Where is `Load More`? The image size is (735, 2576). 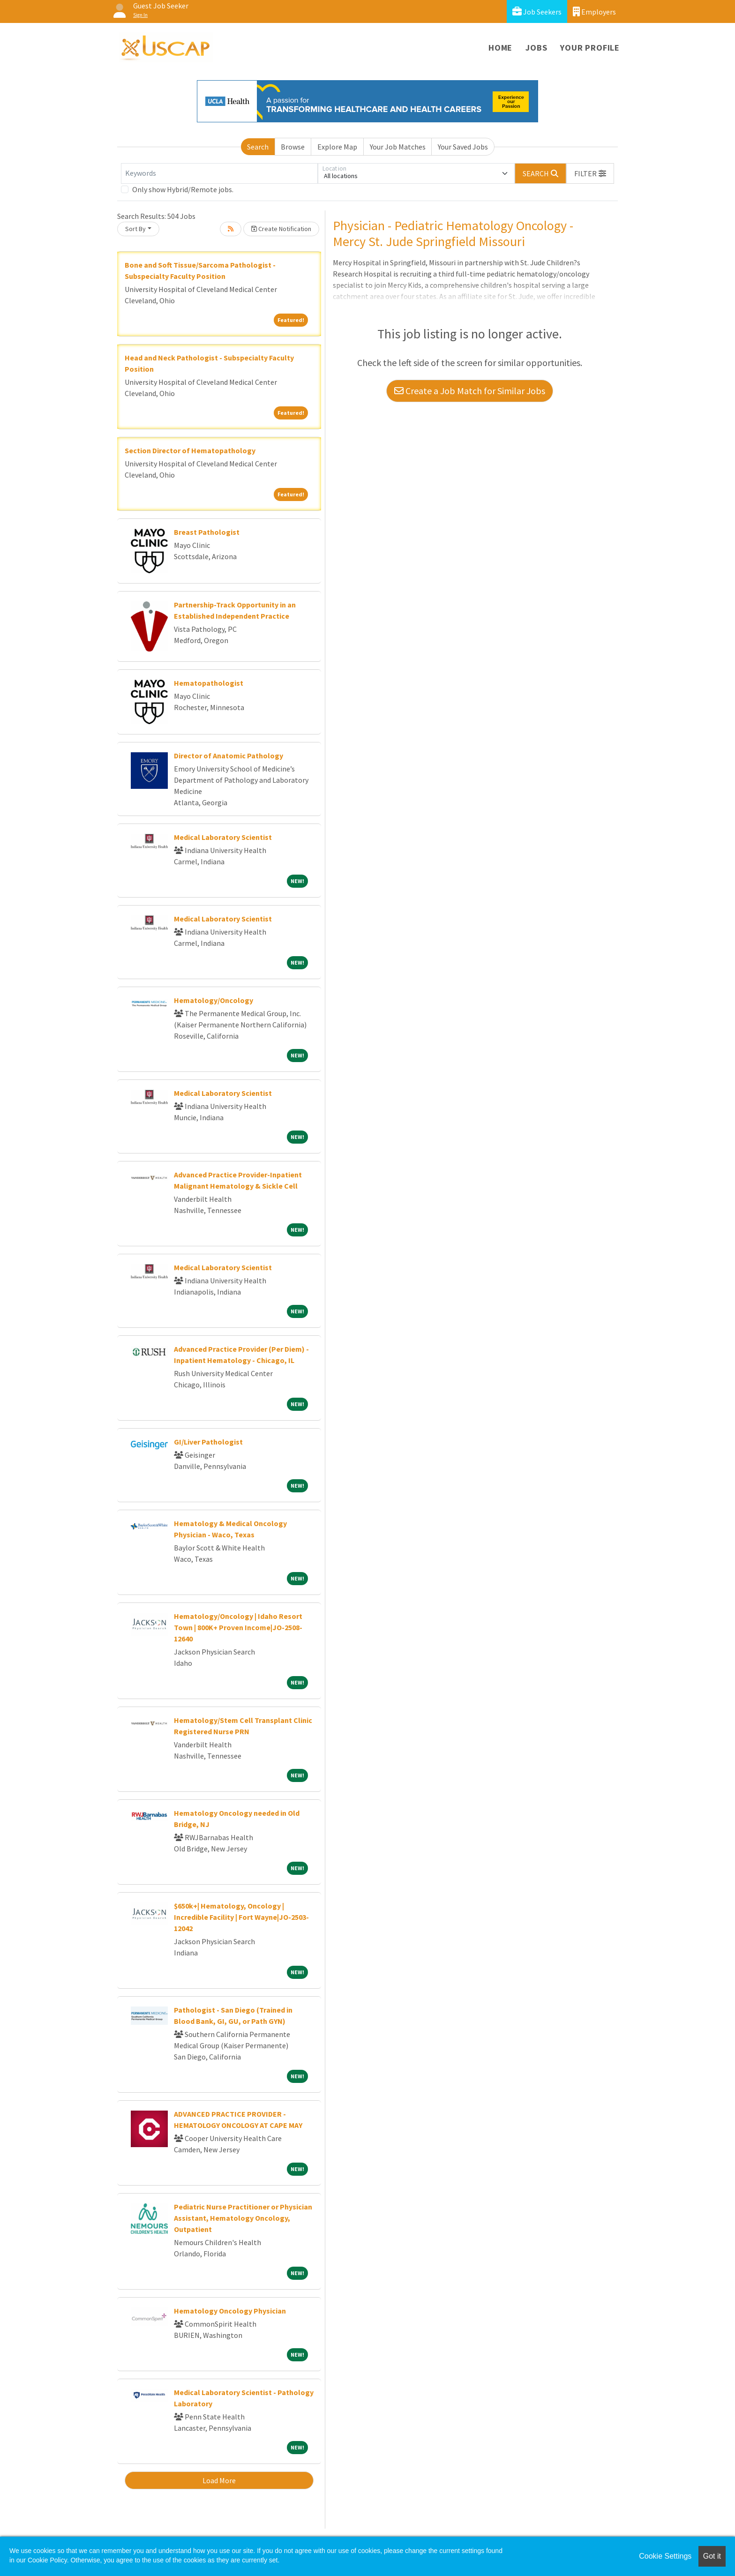 Load More is located at coordinates (219, 2480).